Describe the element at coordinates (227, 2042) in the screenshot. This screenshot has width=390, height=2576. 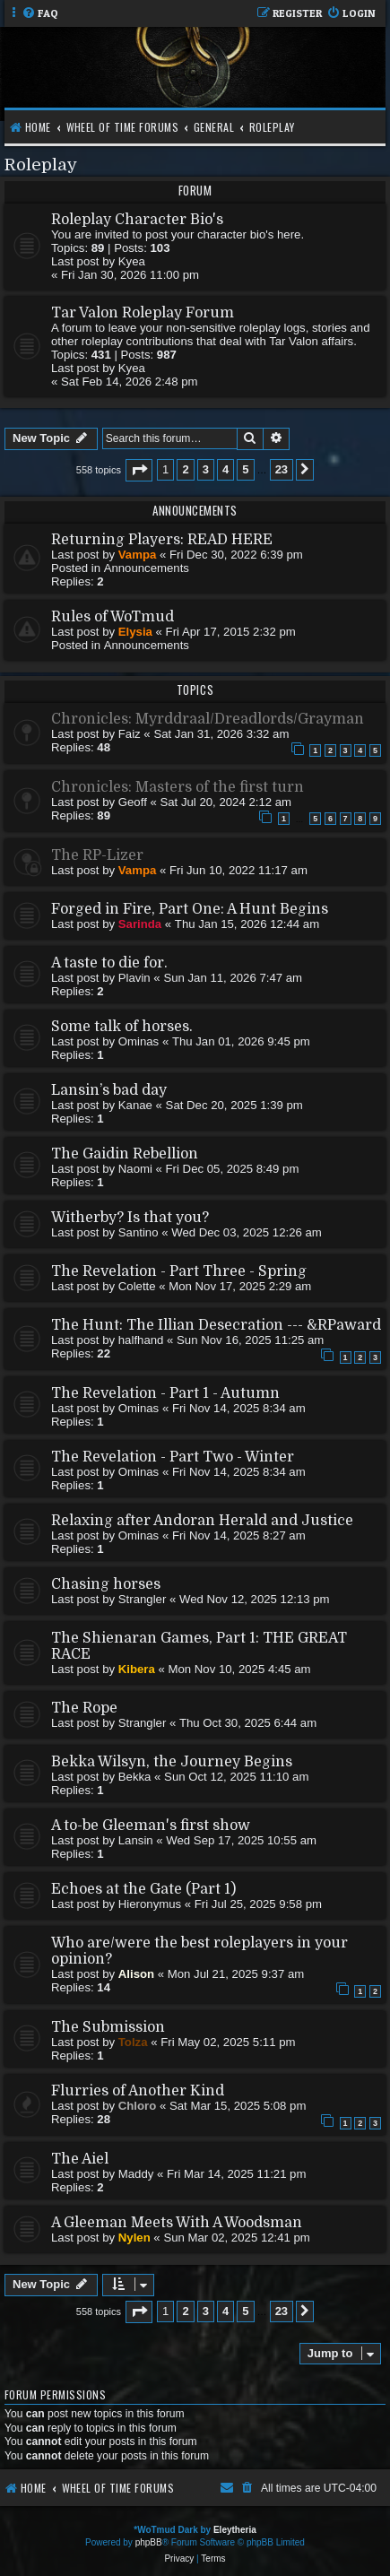
I see `Fri May 02, 2025 5:11 pm` at that location.